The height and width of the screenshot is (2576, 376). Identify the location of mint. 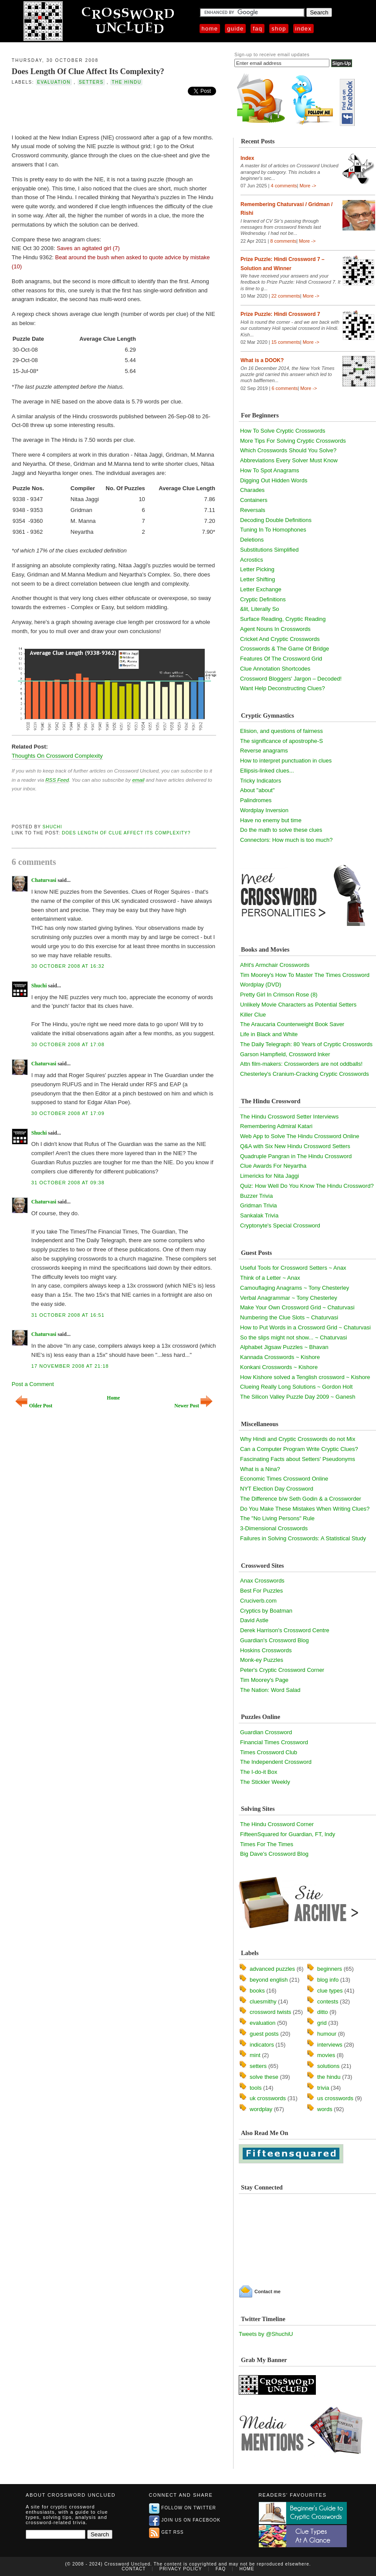
(255, 2055).